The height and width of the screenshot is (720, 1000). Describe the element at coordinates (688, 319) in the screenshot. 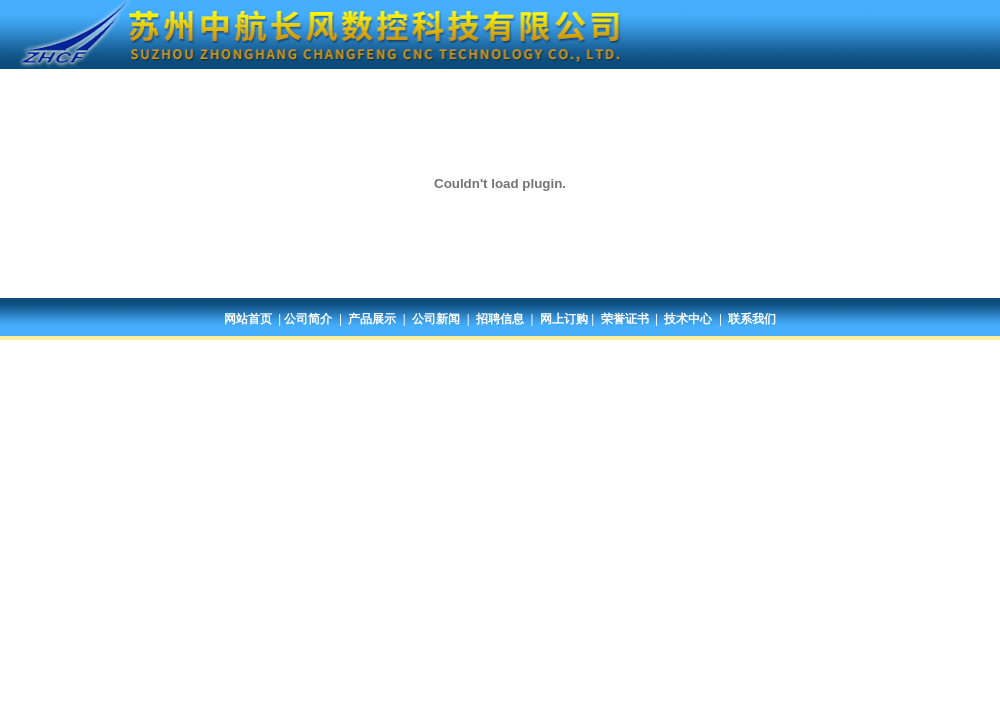

I see `技术中心` at that location.